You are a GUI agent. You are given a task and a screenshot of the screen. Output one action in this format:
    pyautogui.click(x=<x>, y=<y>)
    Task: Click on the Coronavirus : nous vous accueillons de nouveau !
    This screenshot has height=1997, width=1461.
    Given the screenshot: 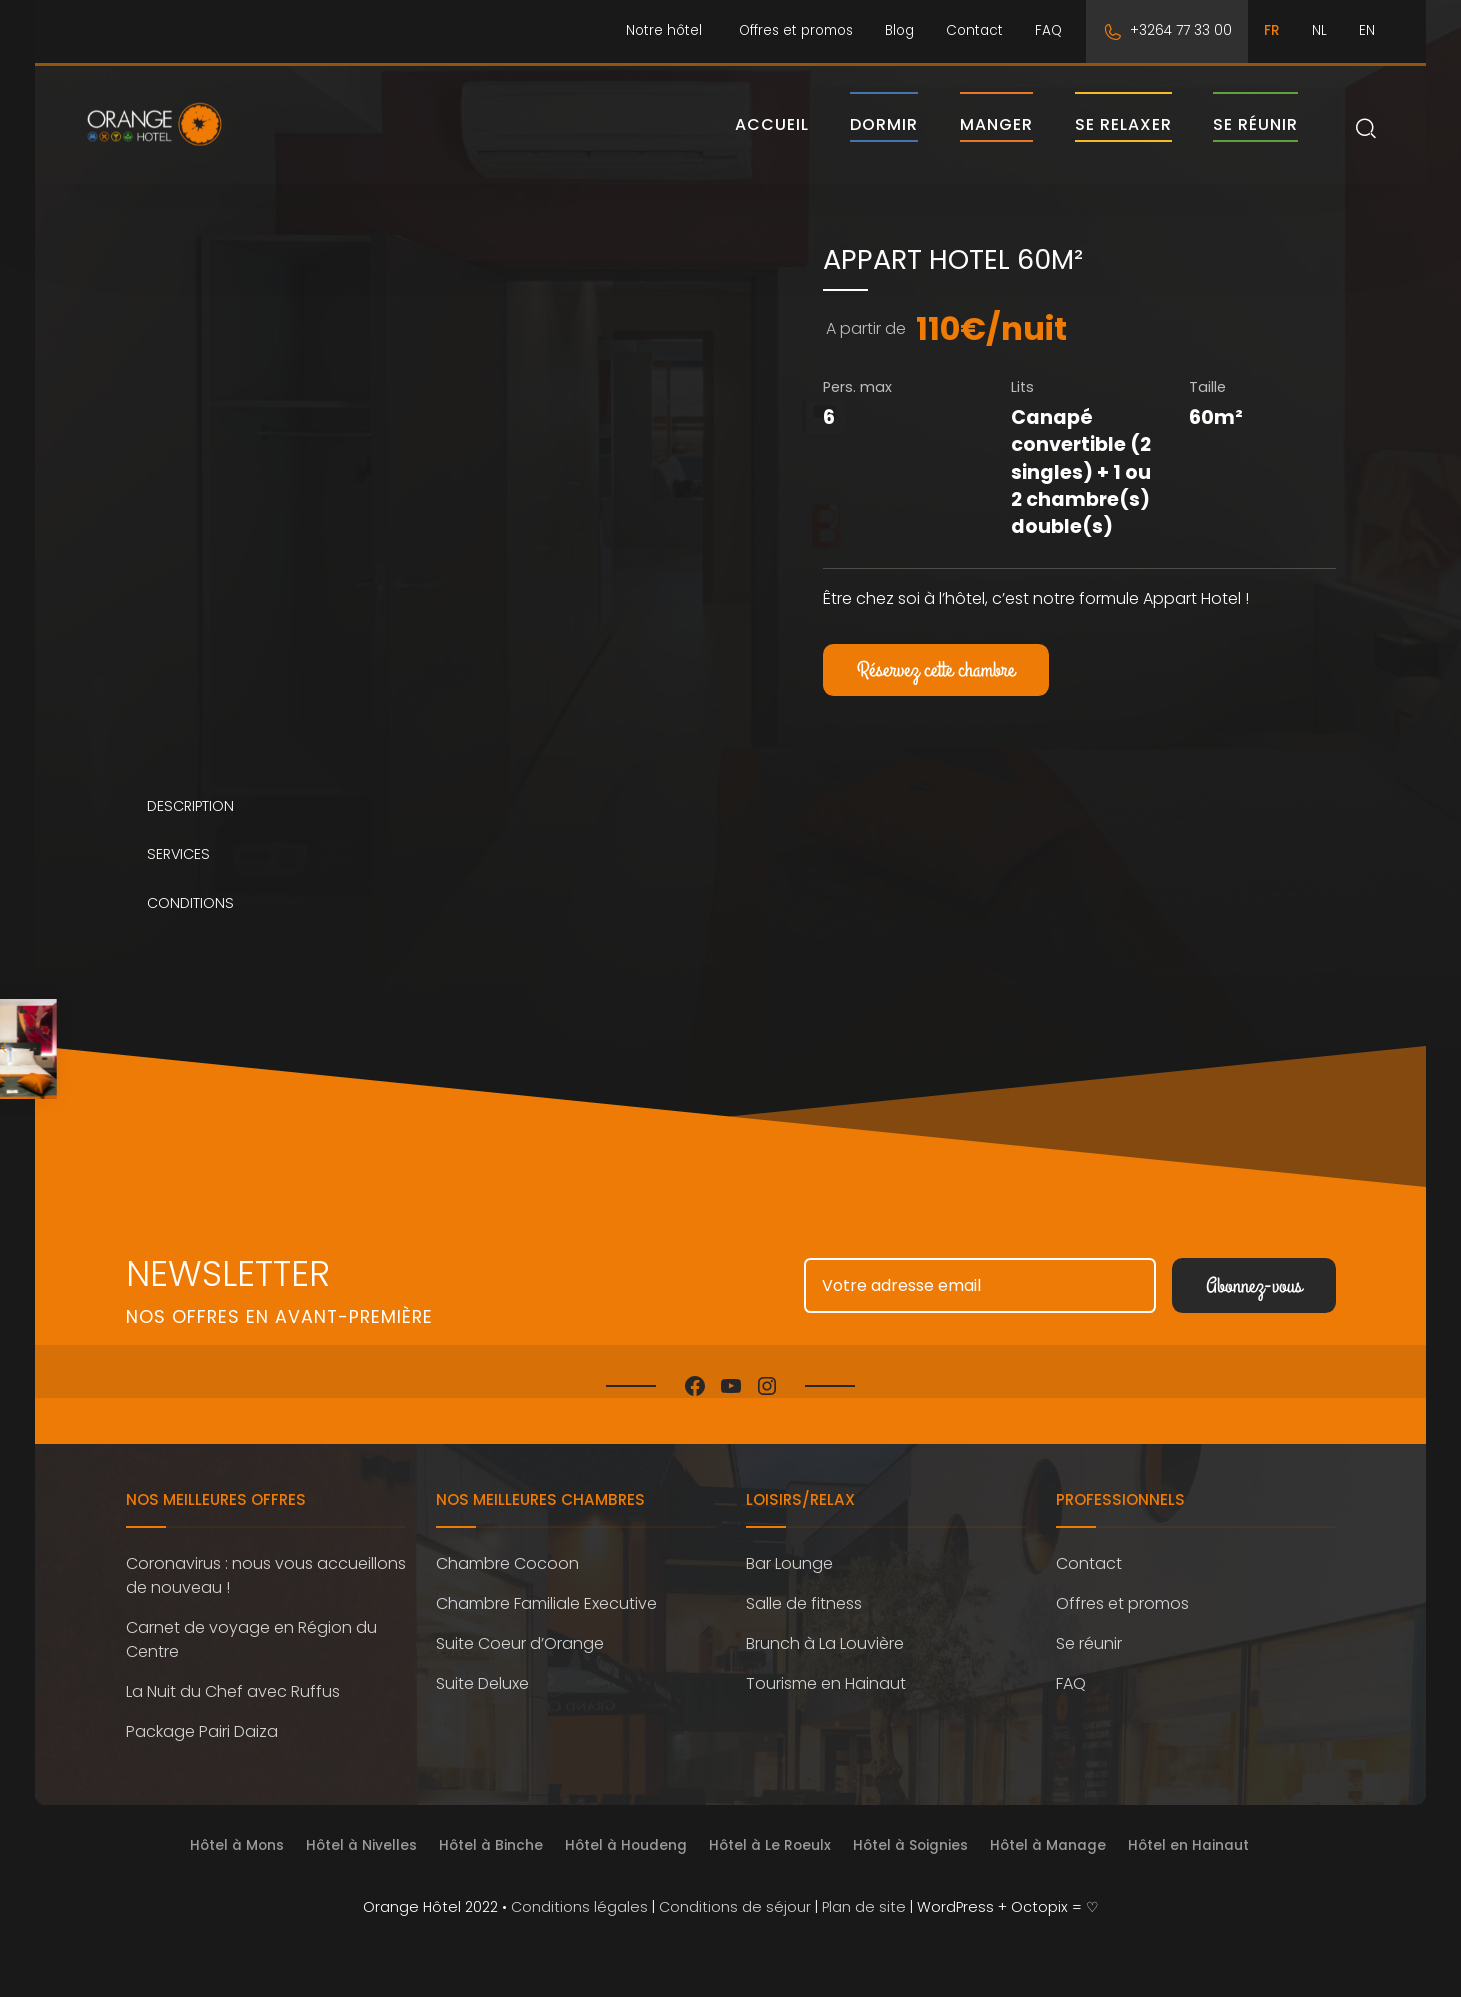 What is the action you would take?
    pyautogui.click(x=266, y=1594)
    